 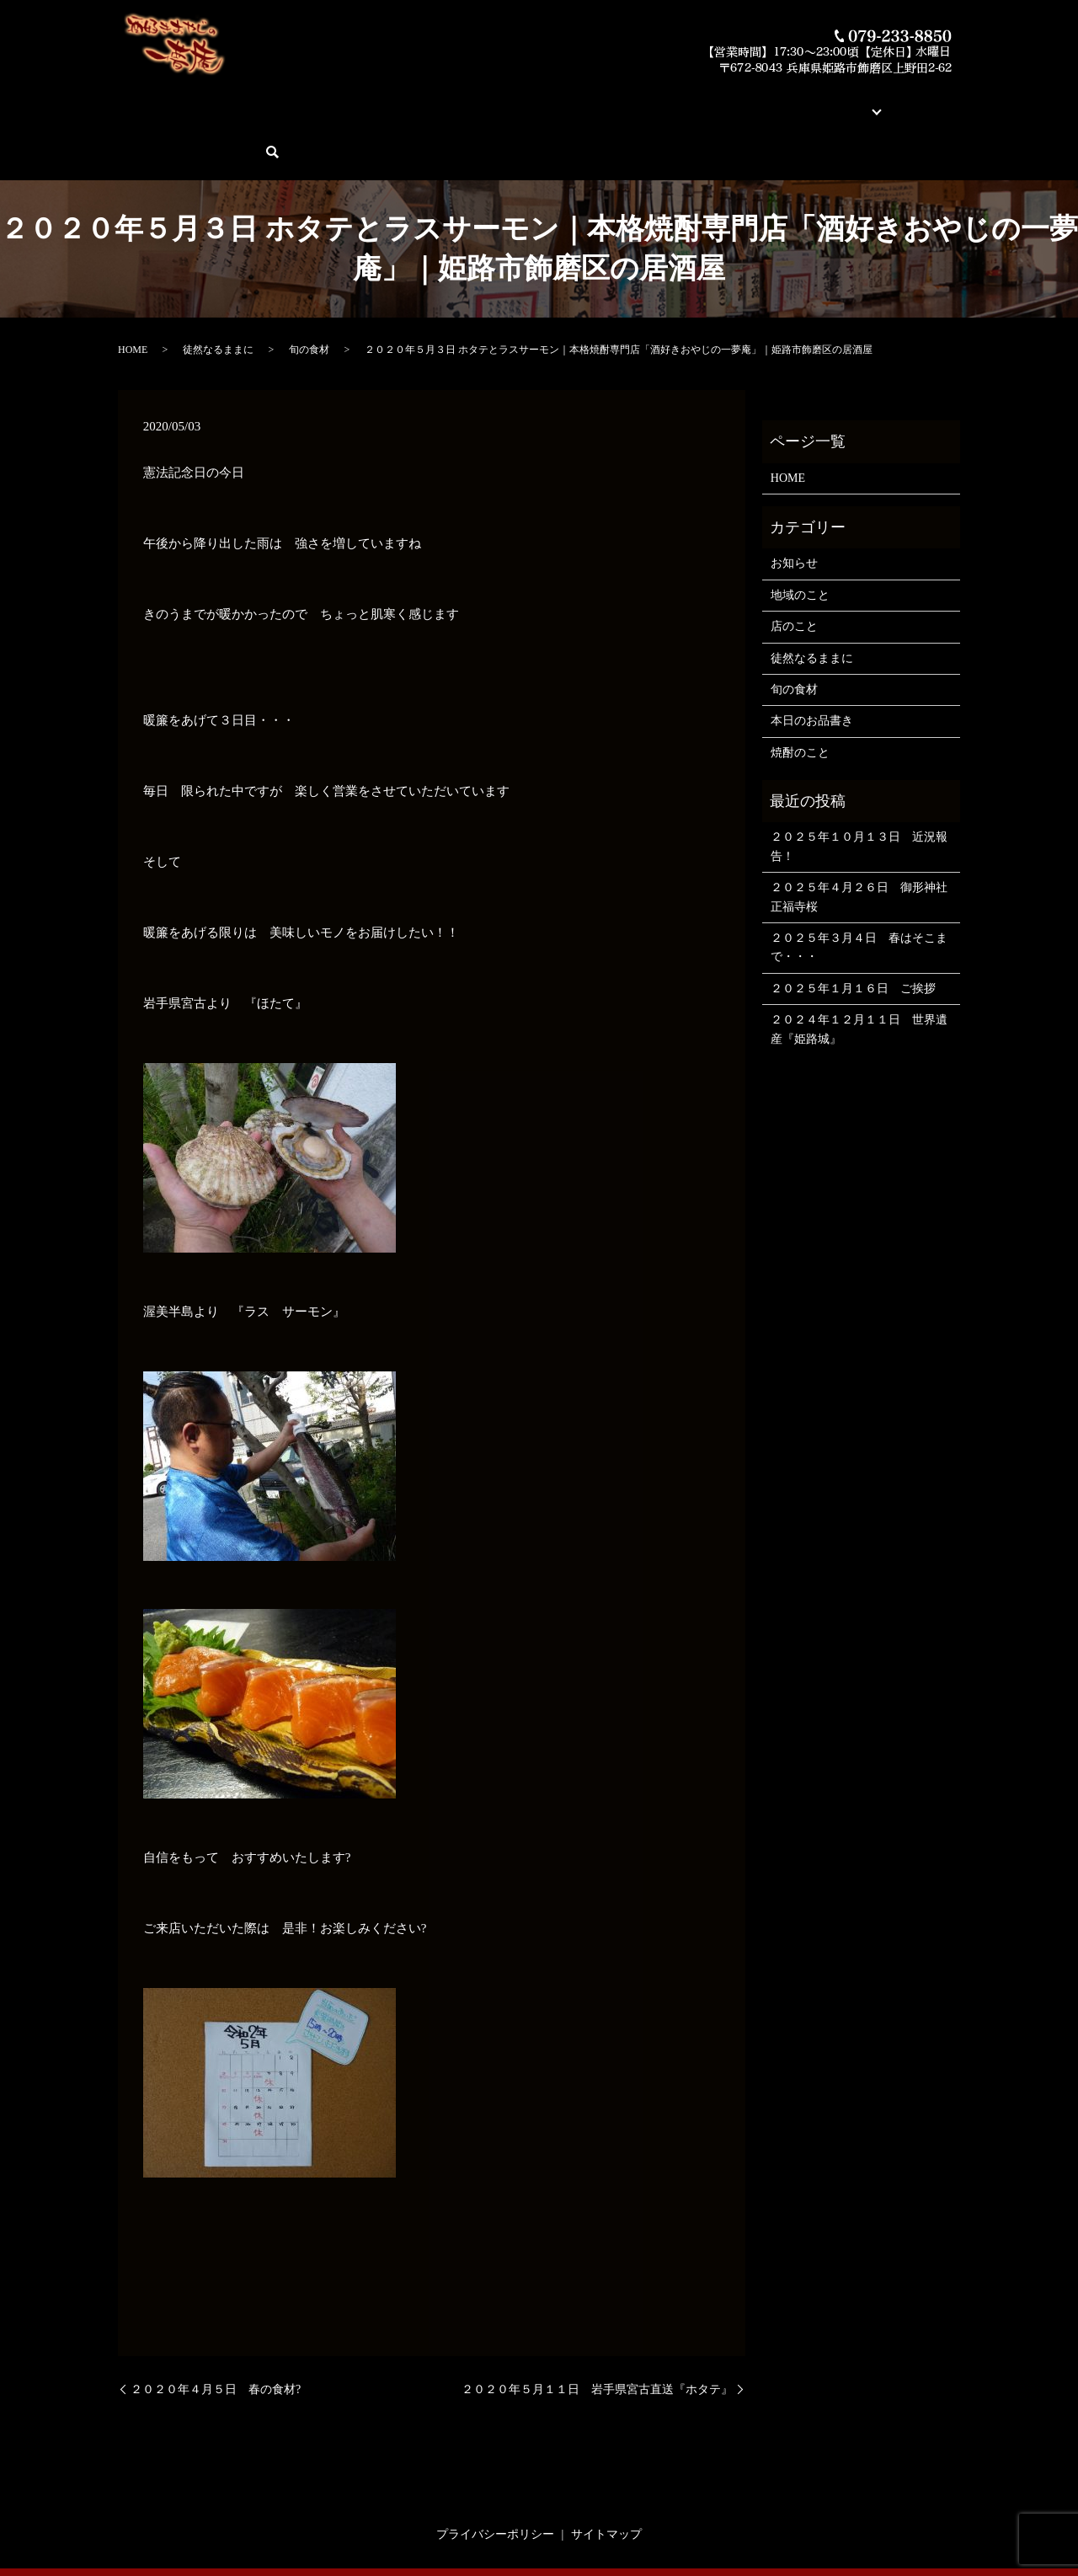 I want to click on ２０２０年５月１１日 岩手県宮古直送『ホタテ』, so click(x=597, y=2330).